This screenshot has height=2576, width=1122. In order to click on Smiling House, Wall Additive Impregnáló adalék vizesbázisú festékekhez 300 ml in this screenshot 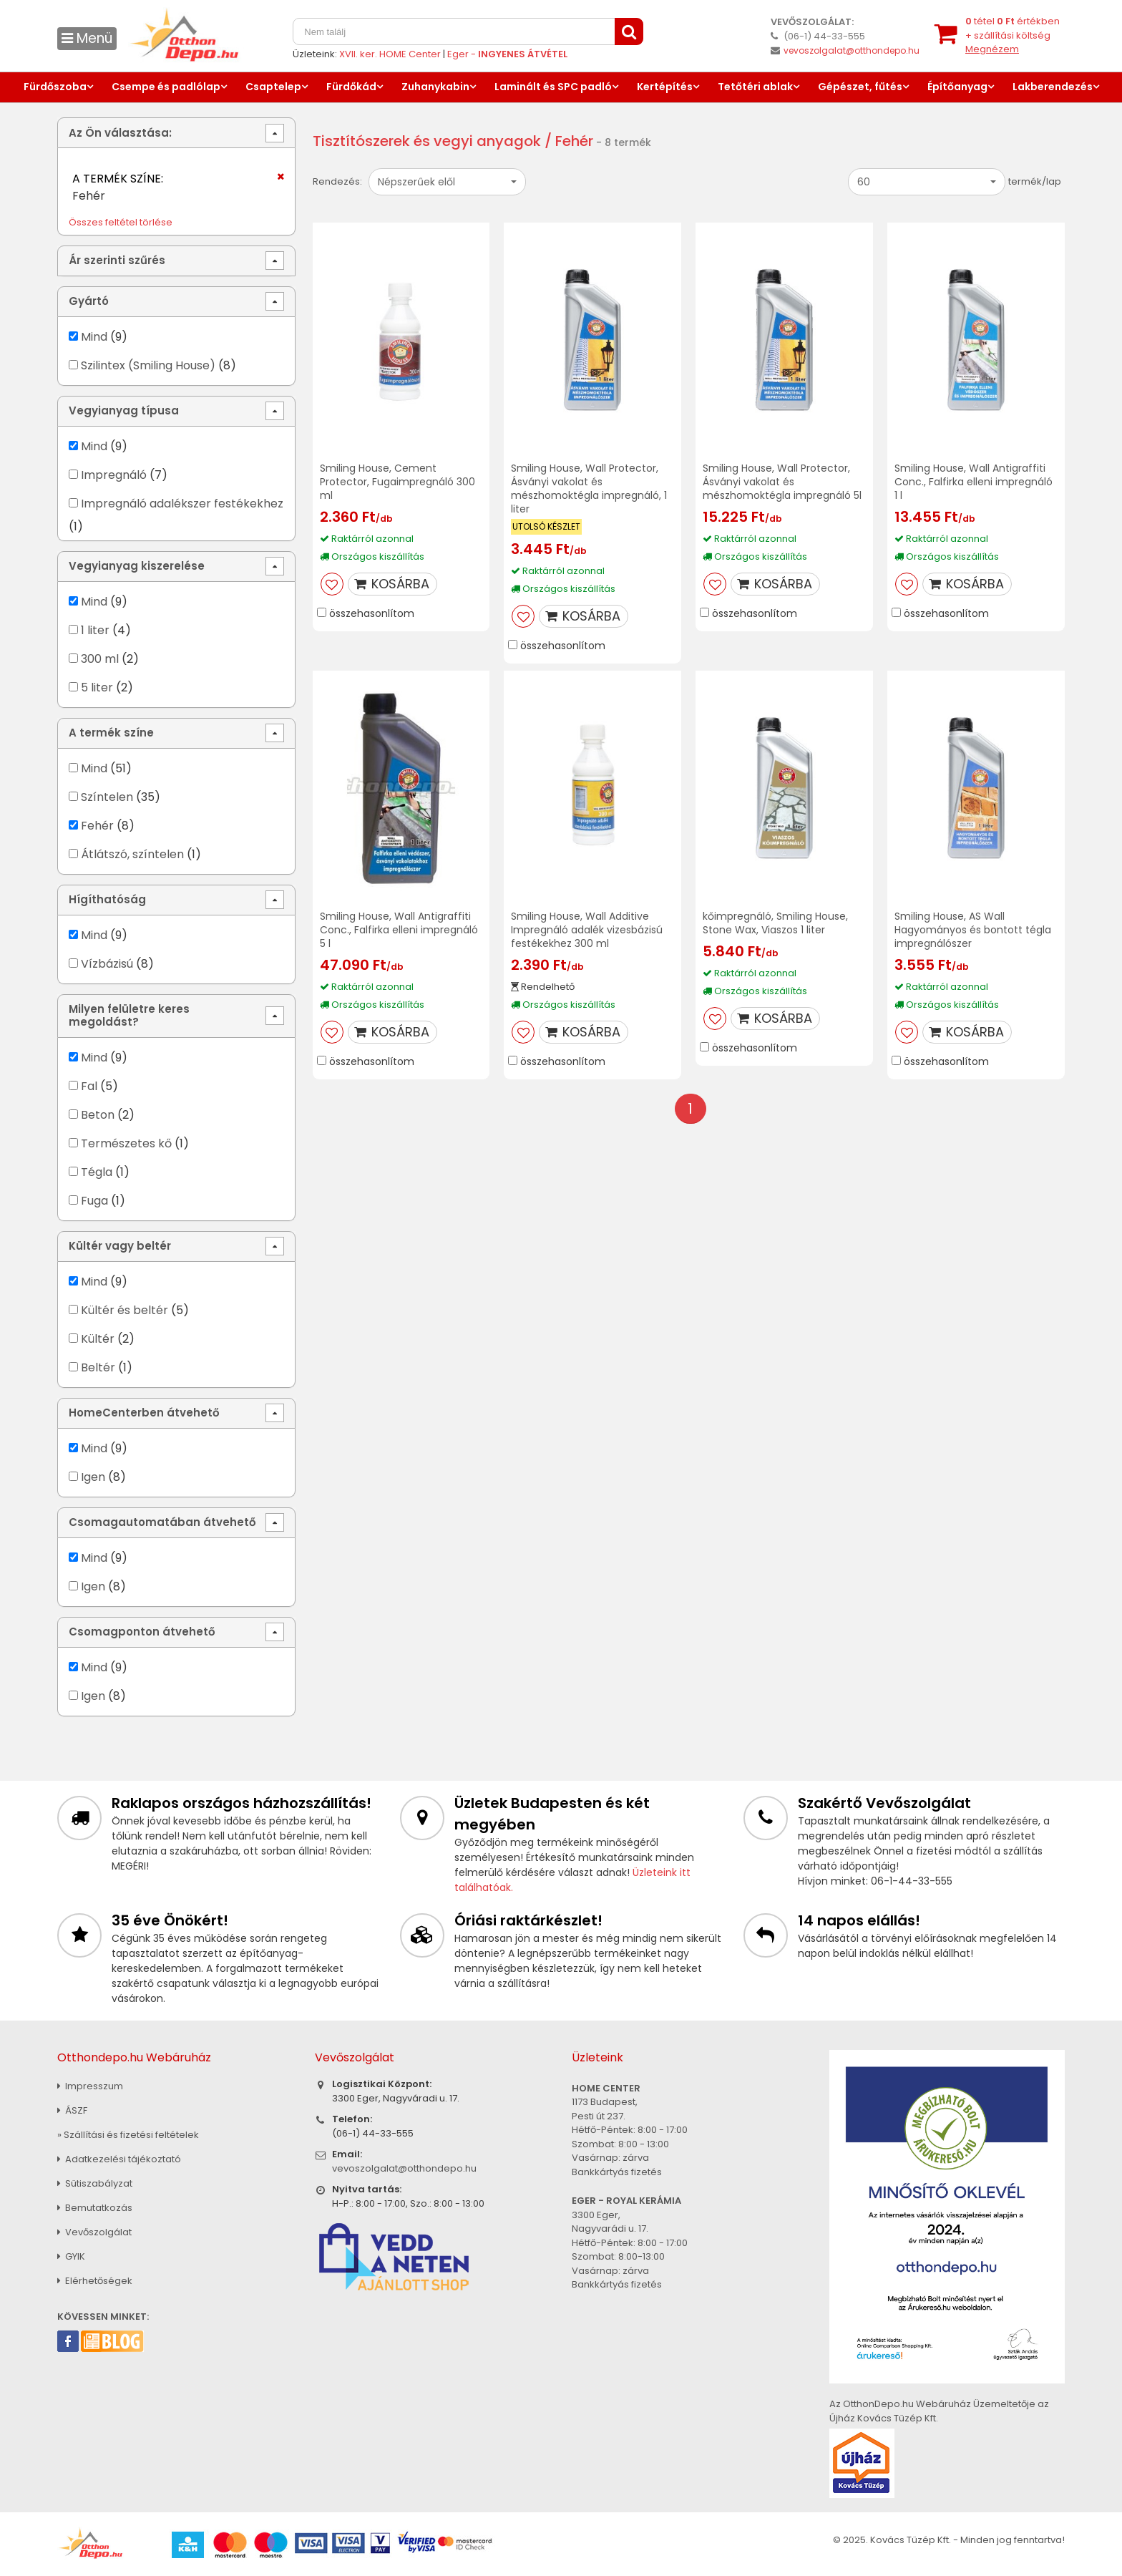, I will do `click(587, 930)`.